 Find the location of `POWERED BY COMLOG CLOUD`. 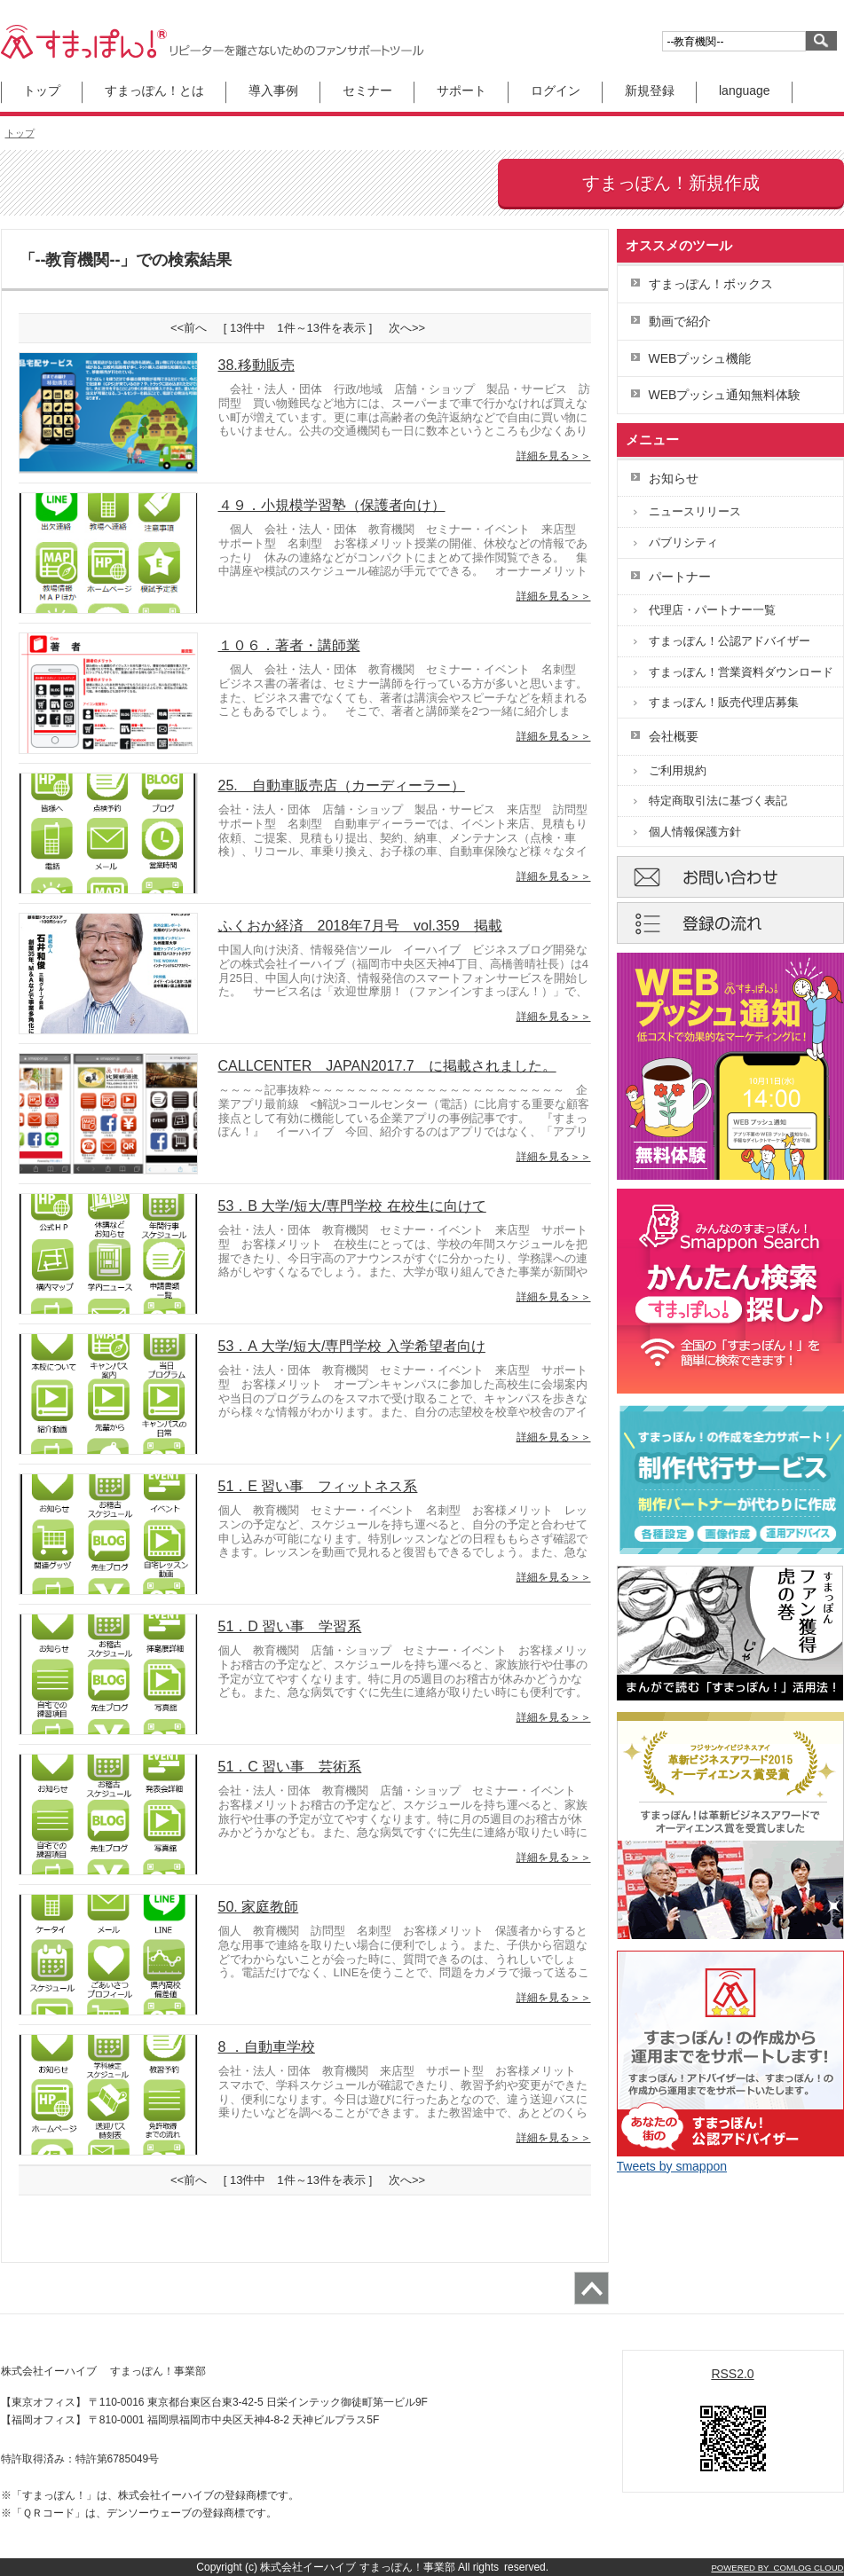

POWERED BY COMLOG CLOUD is located at coordinates (777, 2567).